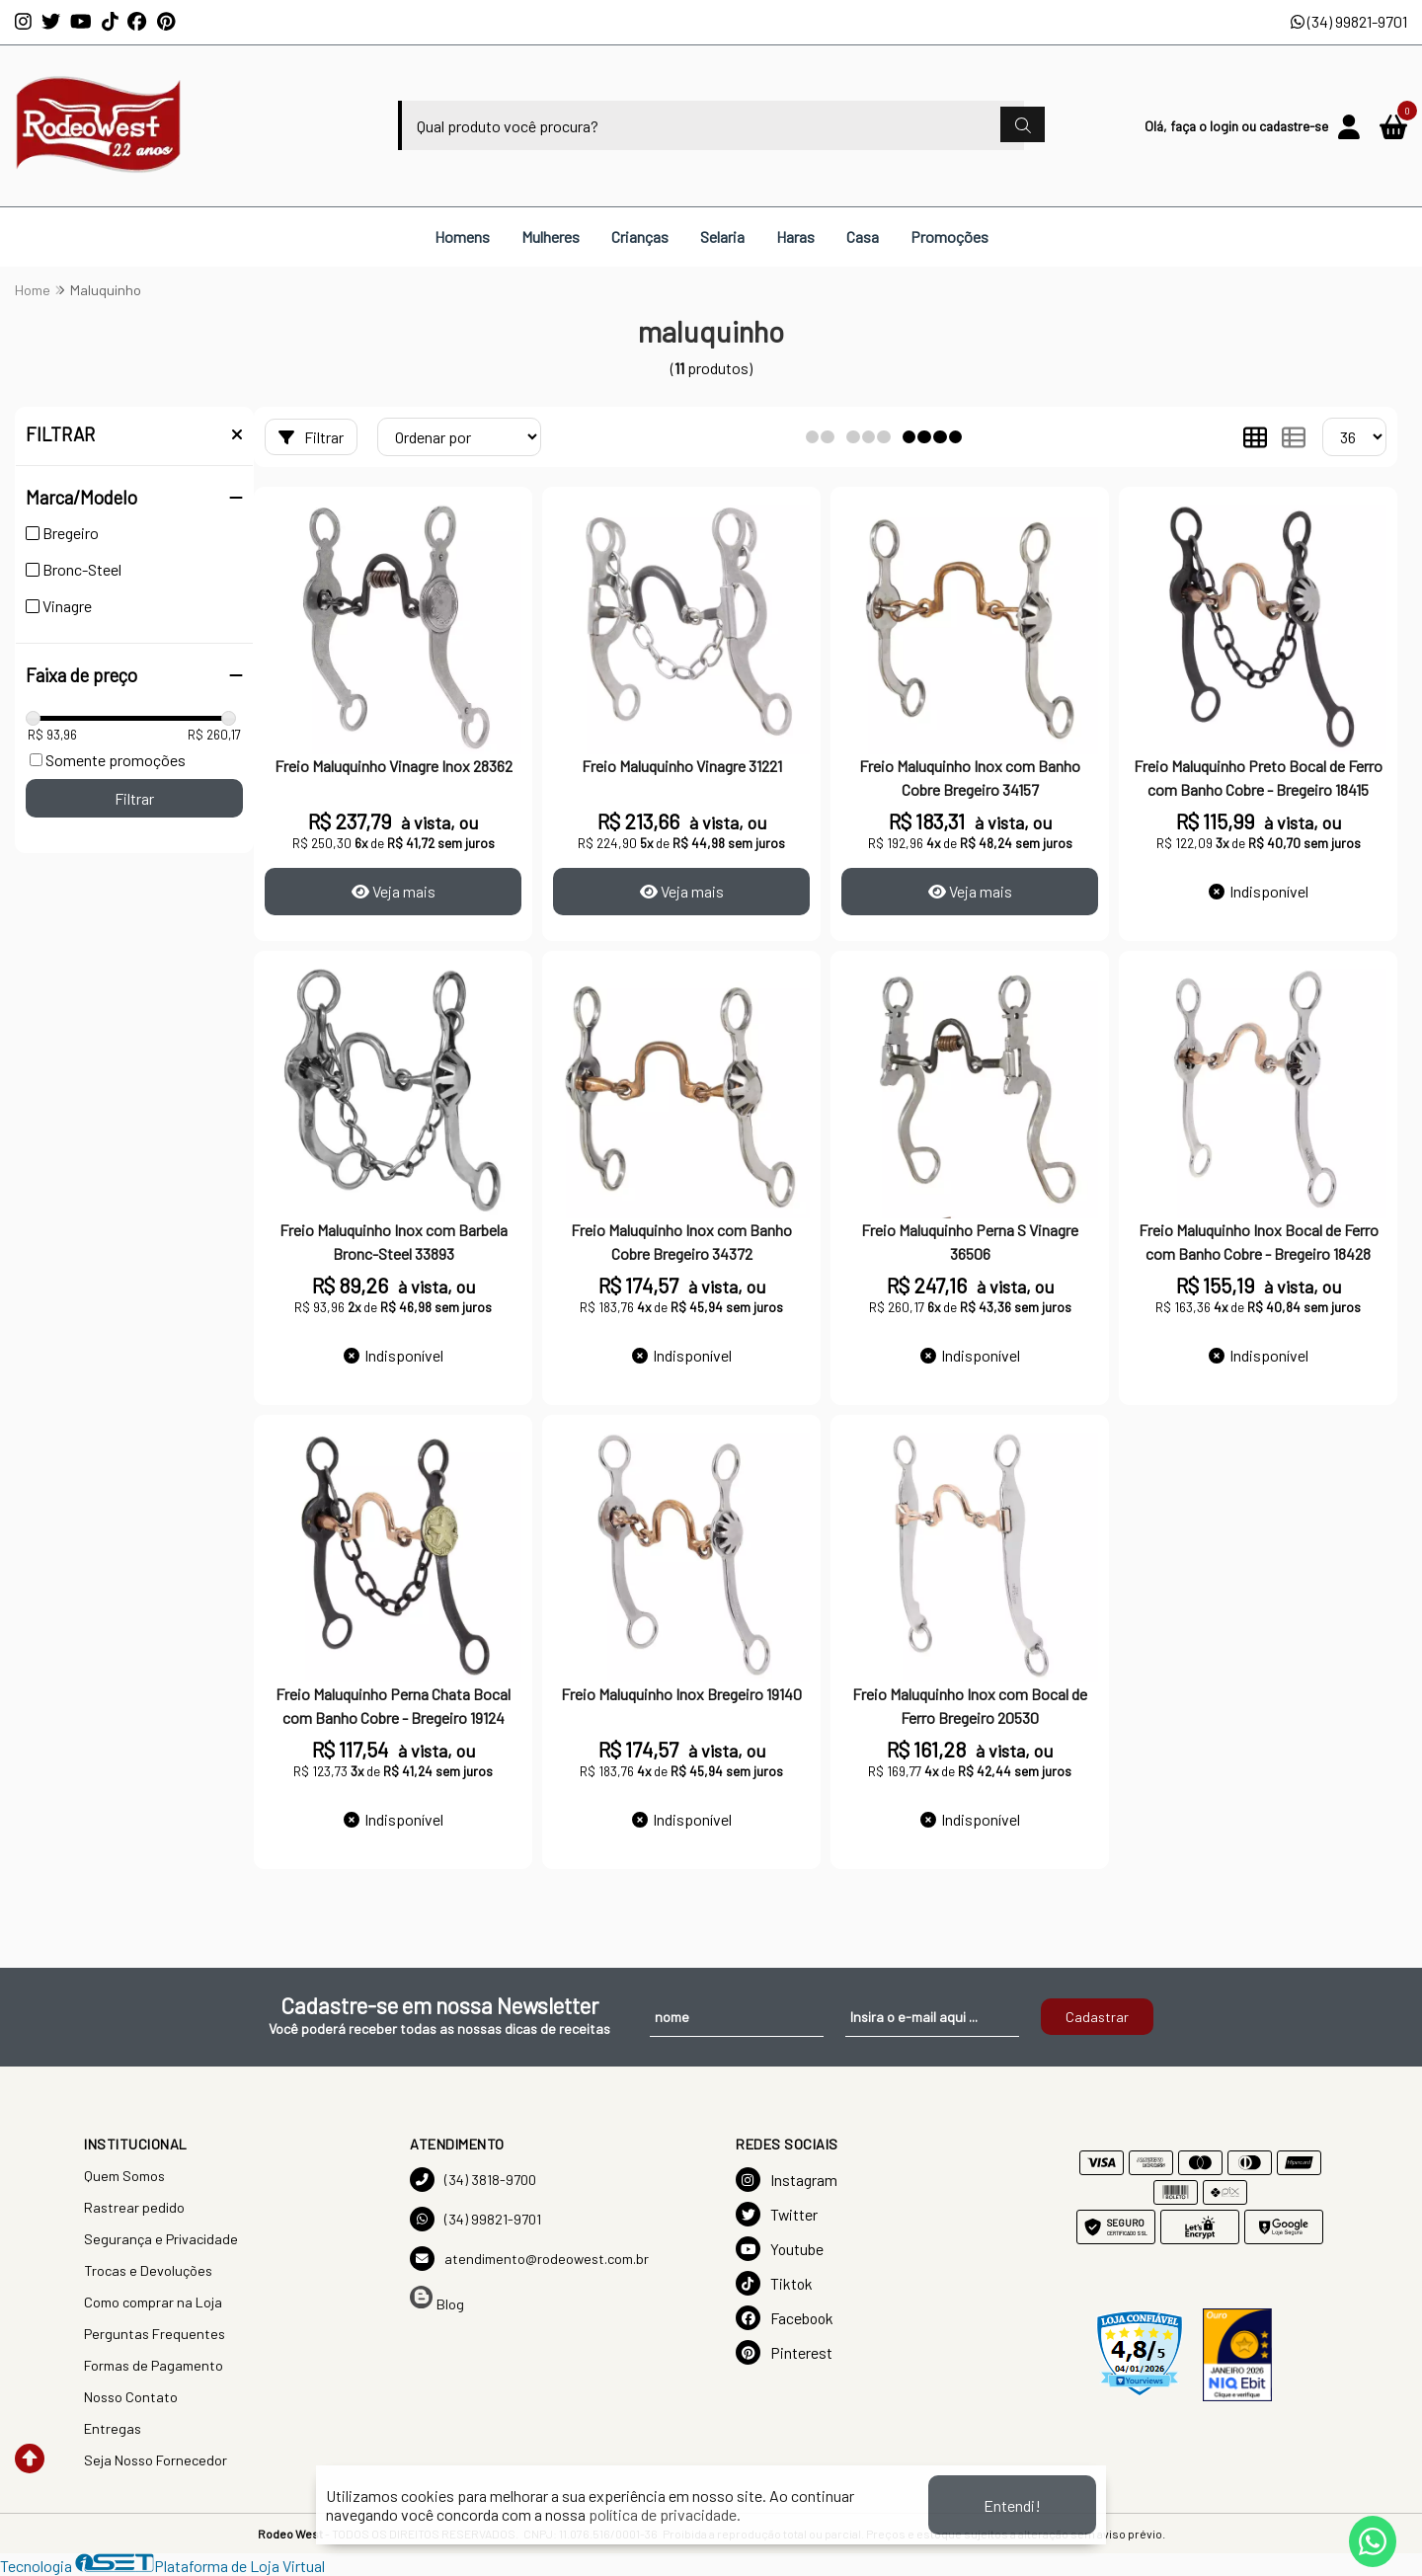 This screenshot has height=2576, width=1422. Describe the element at coordinates (969, 1241) in the screenshot. I see `Freio Maluquinho Perna S Vinagre 36506` at that location.